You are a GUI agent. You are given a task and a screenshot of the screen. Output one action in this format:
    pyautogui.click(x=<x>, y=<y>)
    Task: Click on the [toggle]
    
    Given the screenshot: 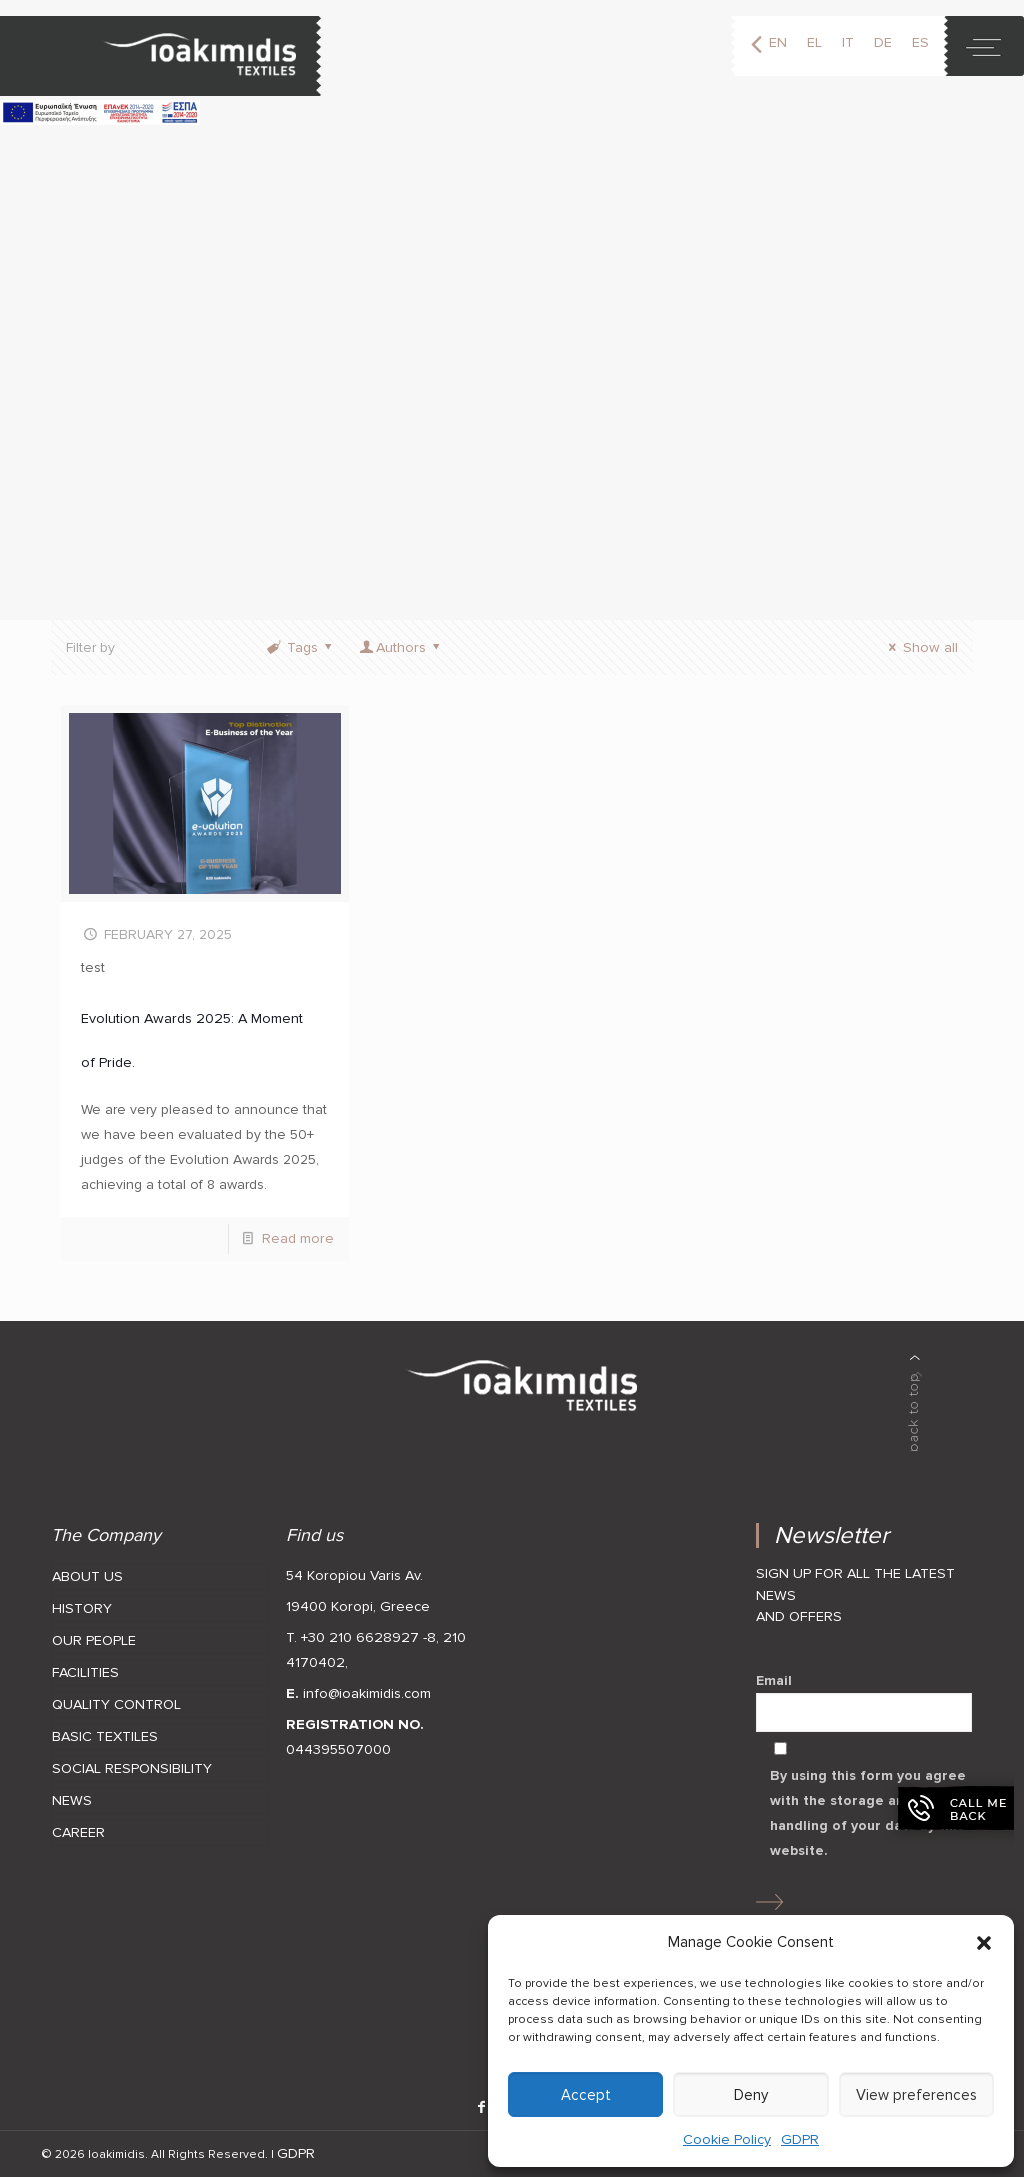 What is the action you would take?
    pyautogui.click(x=984, y=46)
    